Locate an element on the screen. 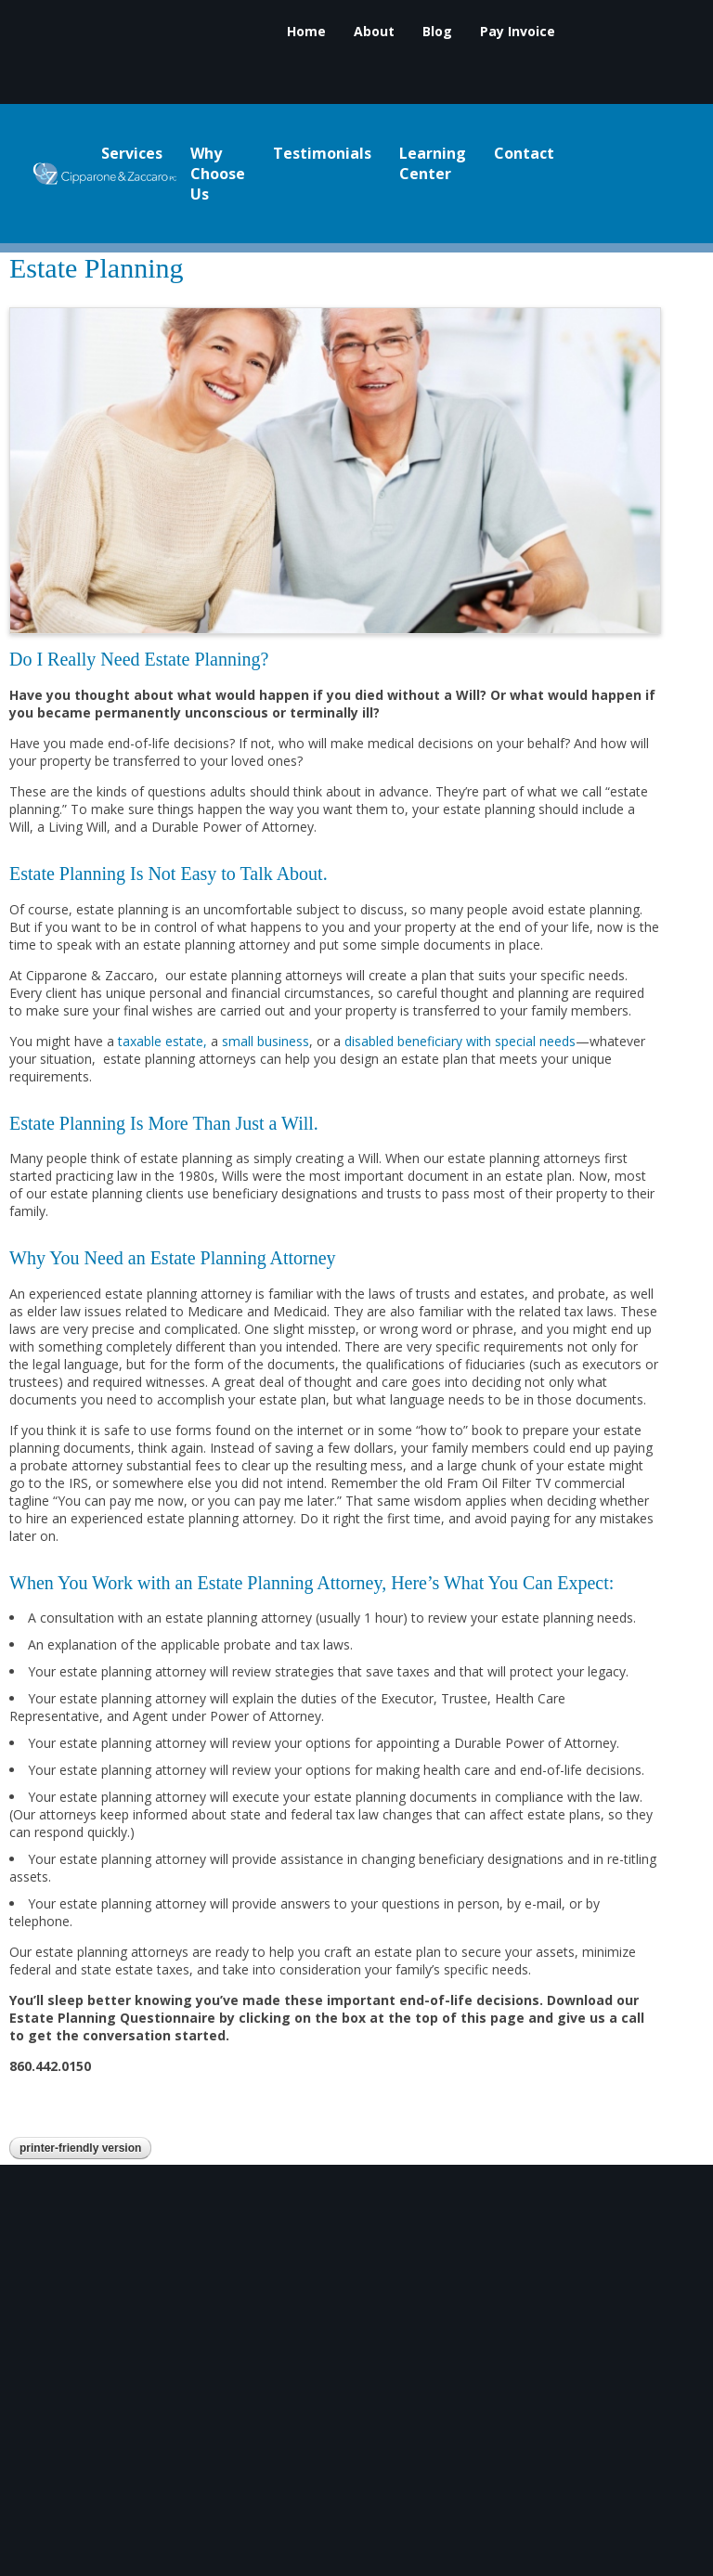 The width and height of the screenshot is (713, 2576). Contact is located at coordinates (524, 154).